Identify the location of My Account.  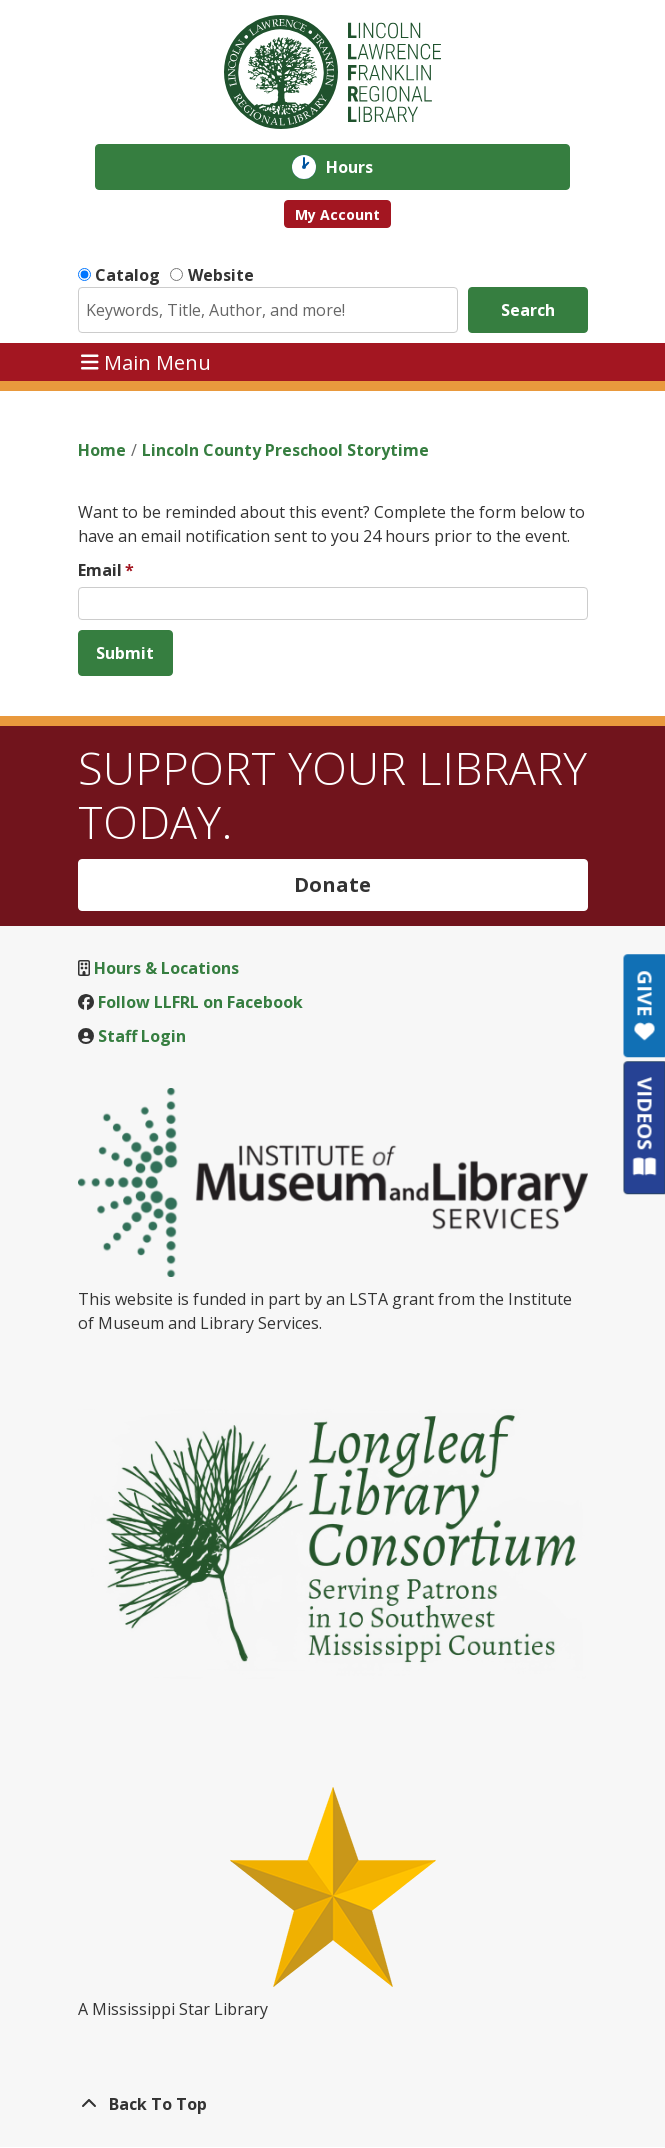
(337, 214).